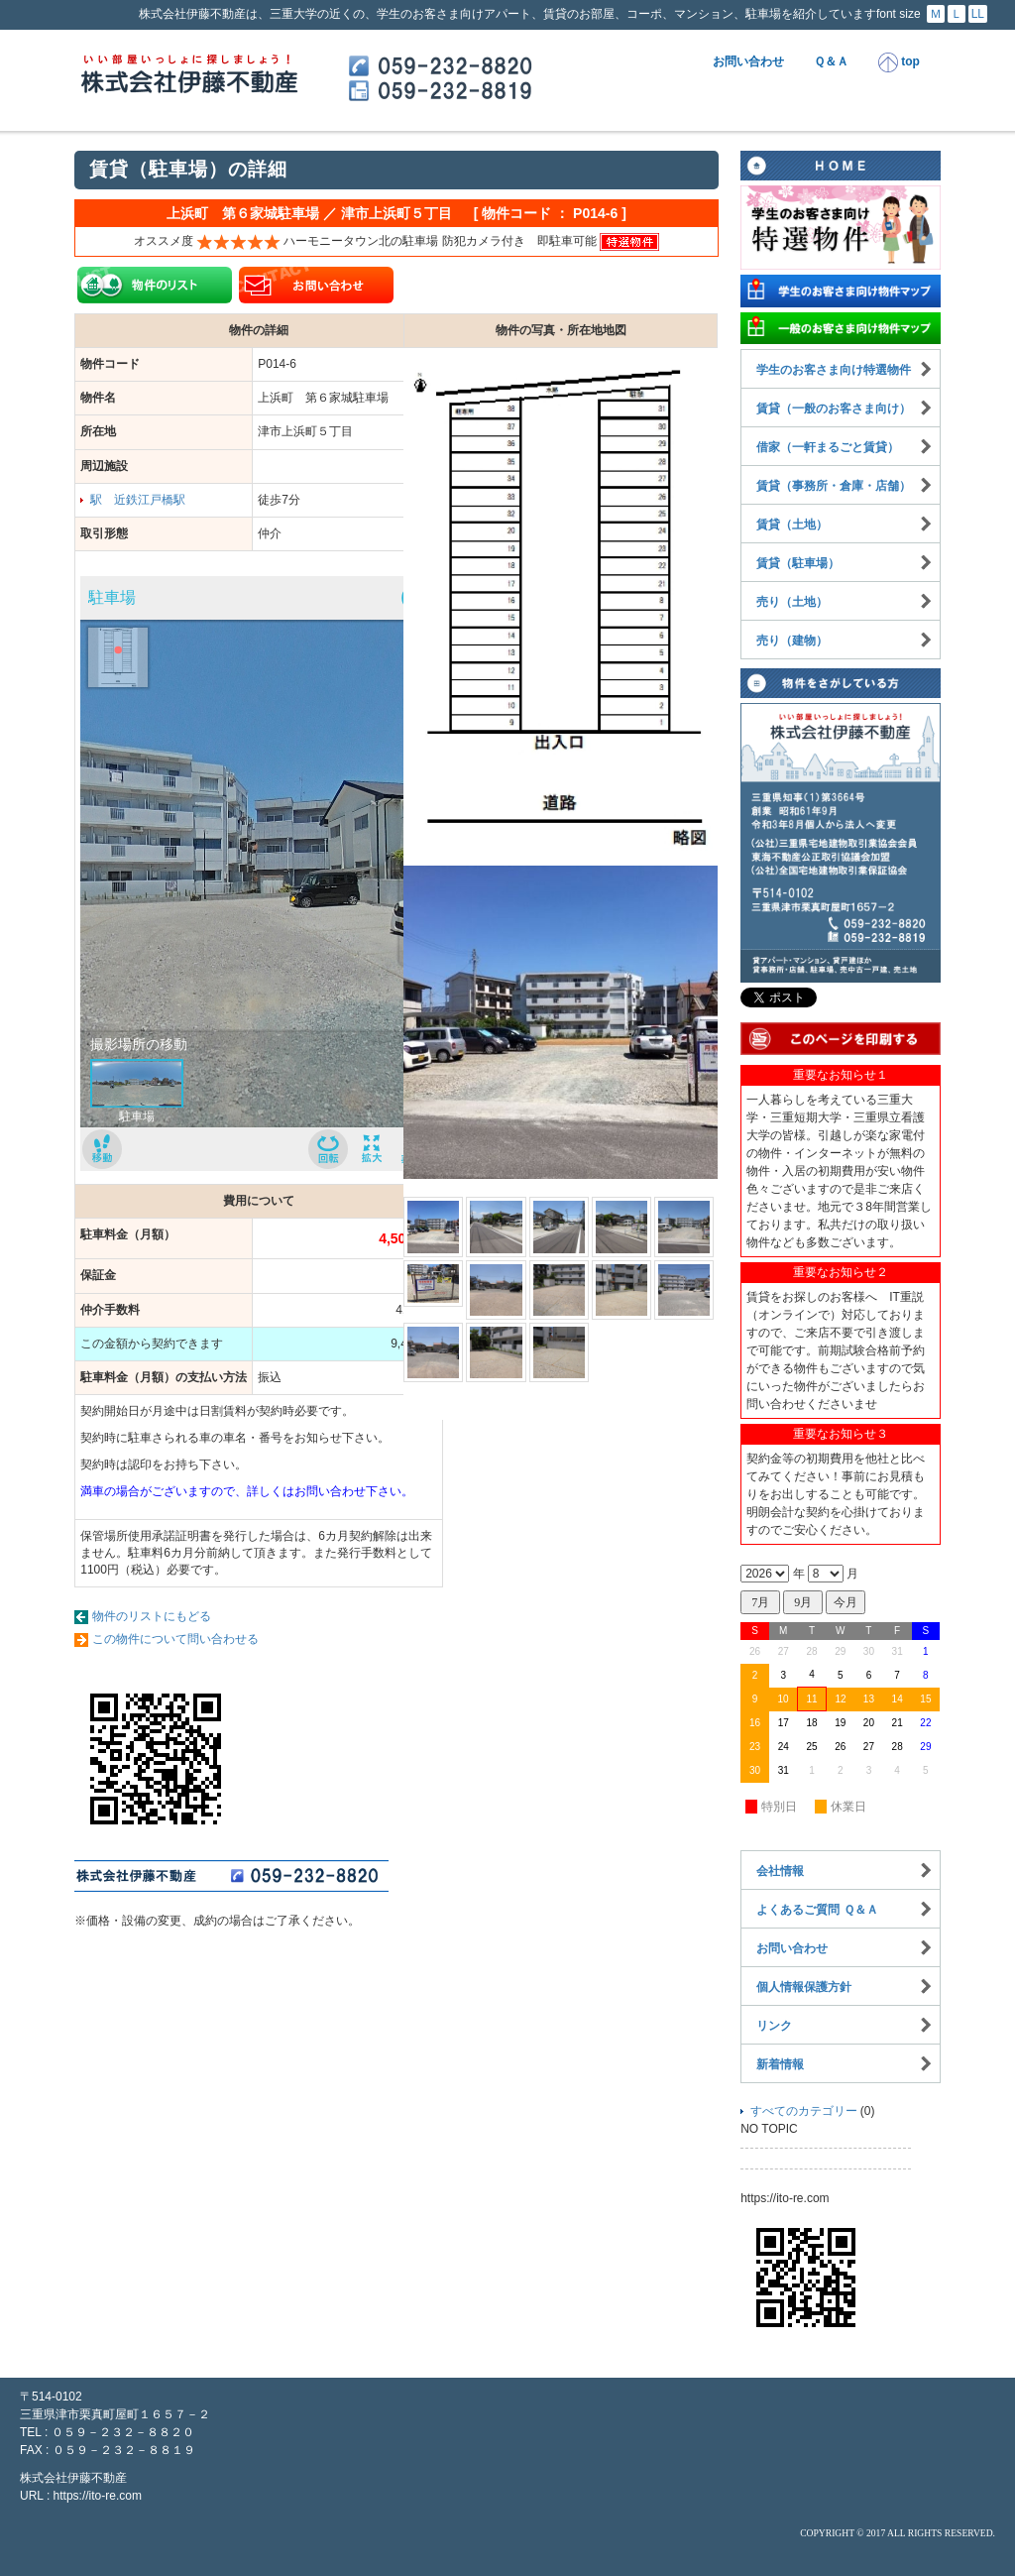  What do you see at coordinates (899, 62) in the screenshot?
I see `top` at bounding box center [899, 62].